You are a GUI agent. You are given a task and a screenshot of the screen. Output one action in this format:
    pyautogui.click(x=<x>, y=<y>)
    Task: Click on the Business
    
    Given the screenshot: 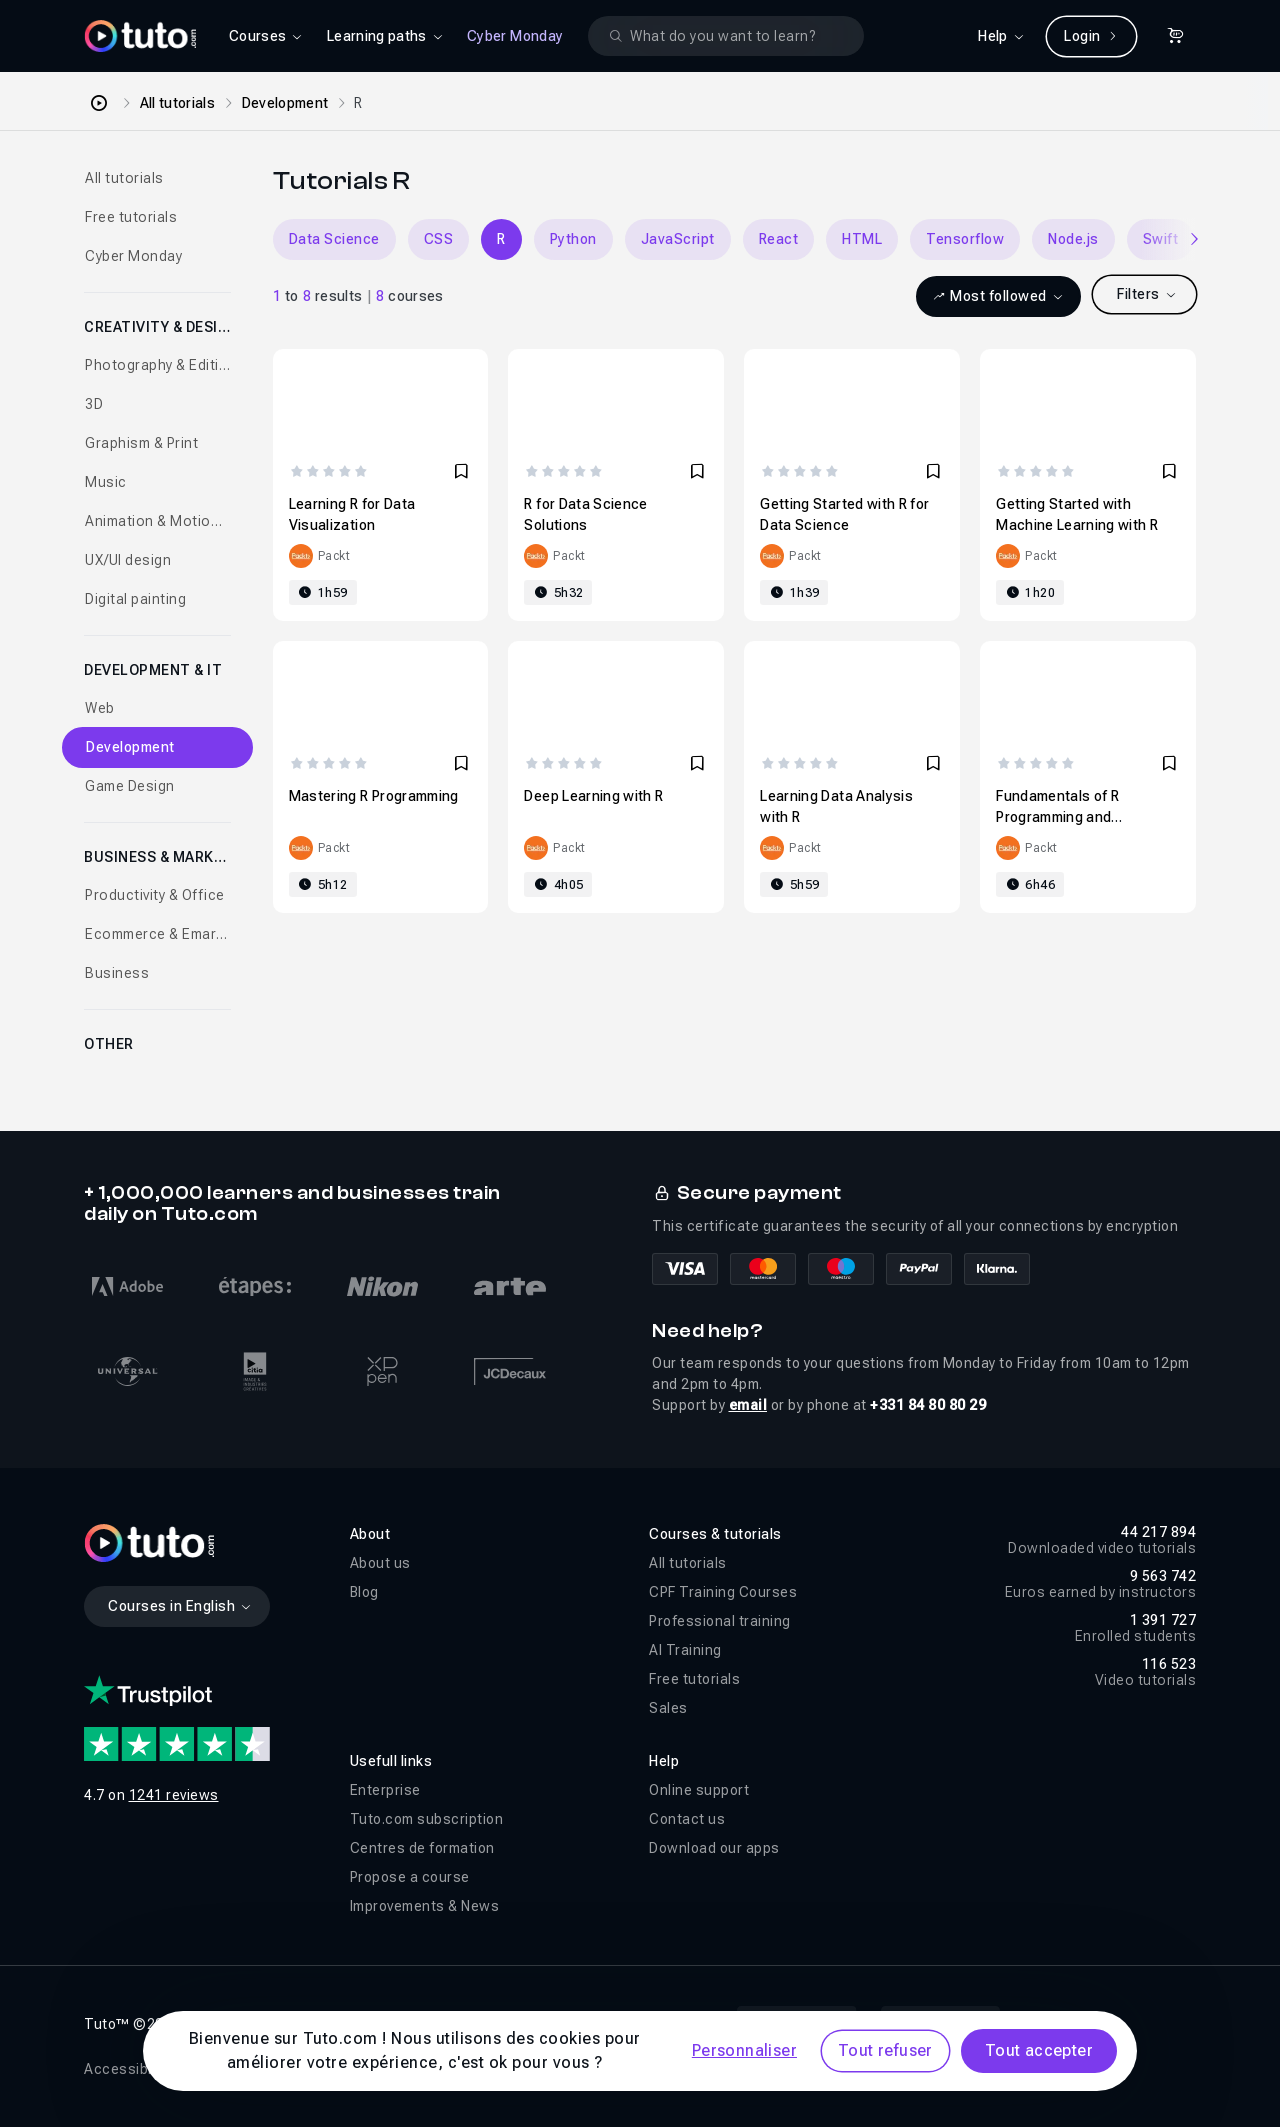 What is the action you would take?
    pyautogui.click(x=117, y=973)
    